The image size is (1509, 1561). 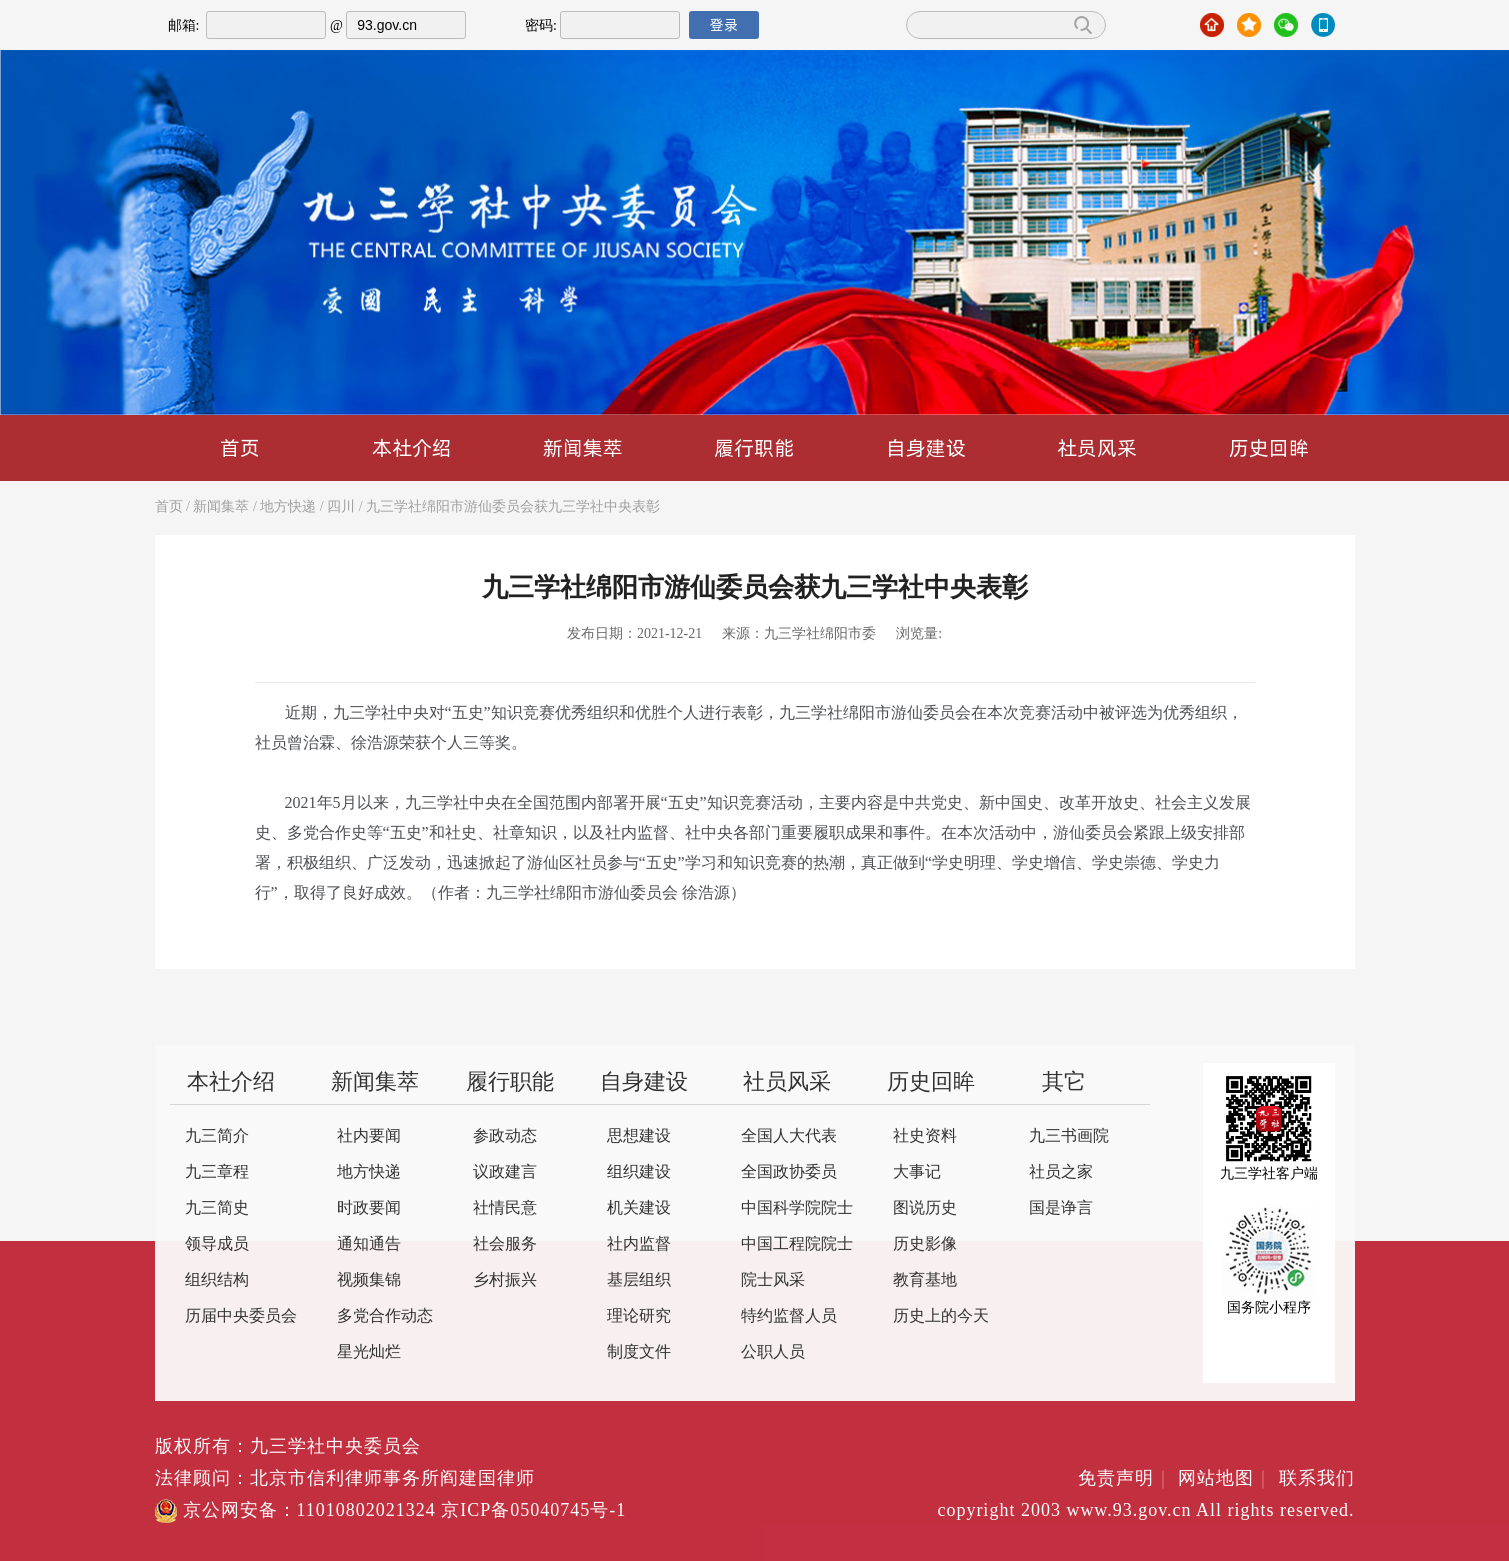 I want to click on 通知通告, so click(x=369, y=1244).